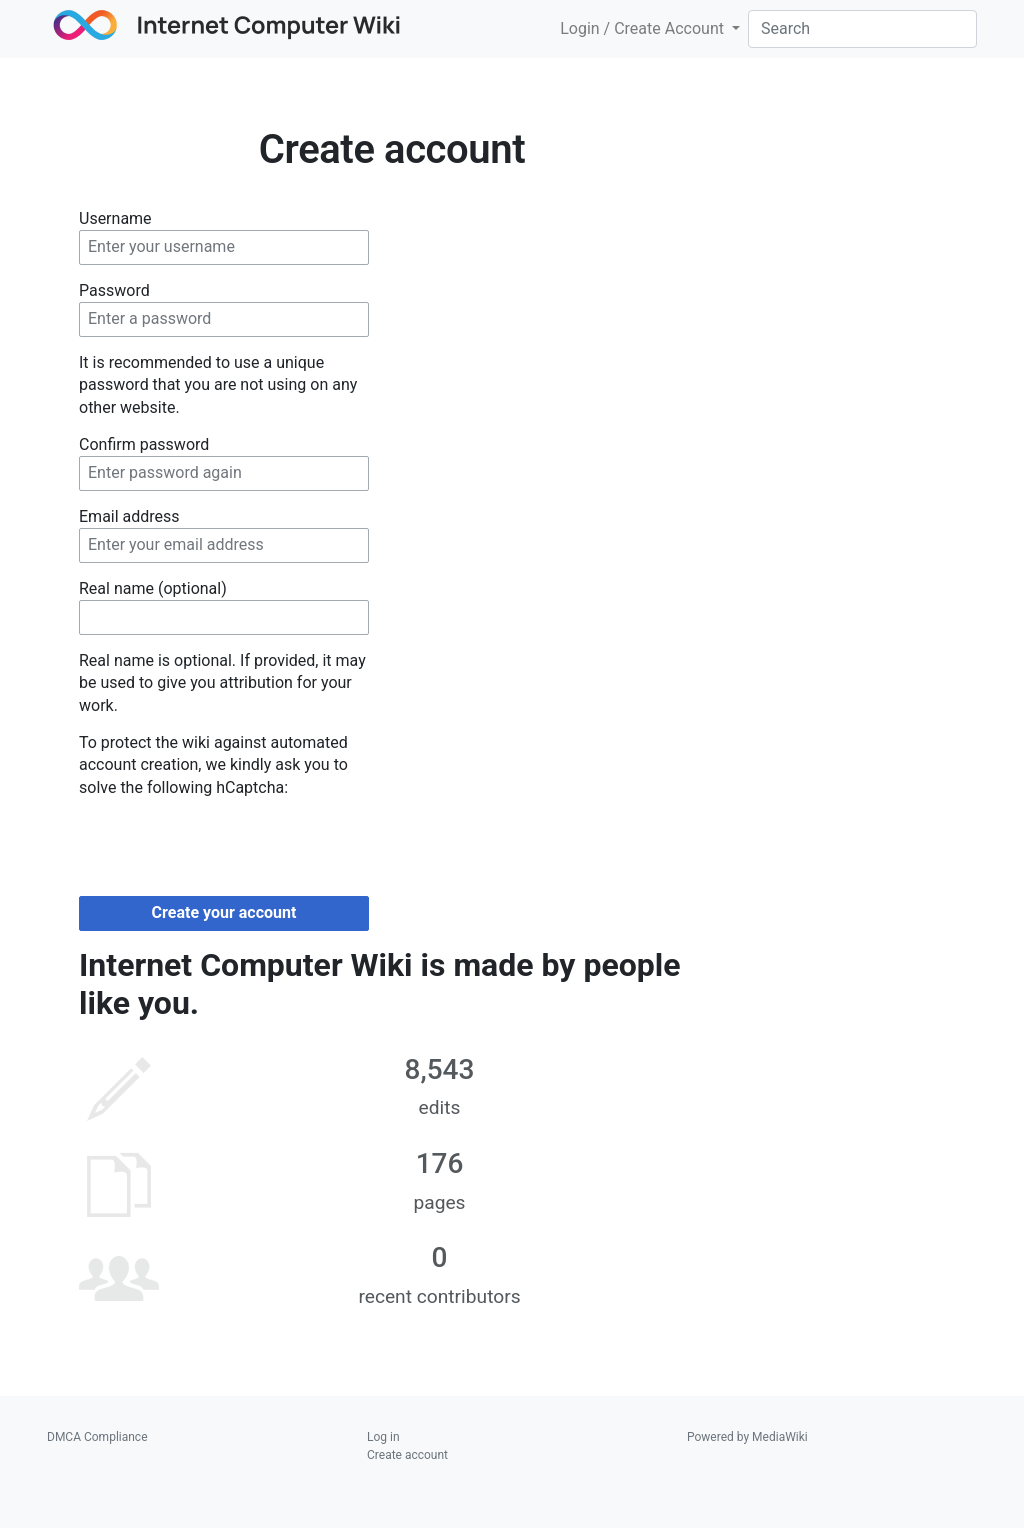 This screenshot has height=1528, width=1024. I want to click on Confirm password, so click(144, 444).